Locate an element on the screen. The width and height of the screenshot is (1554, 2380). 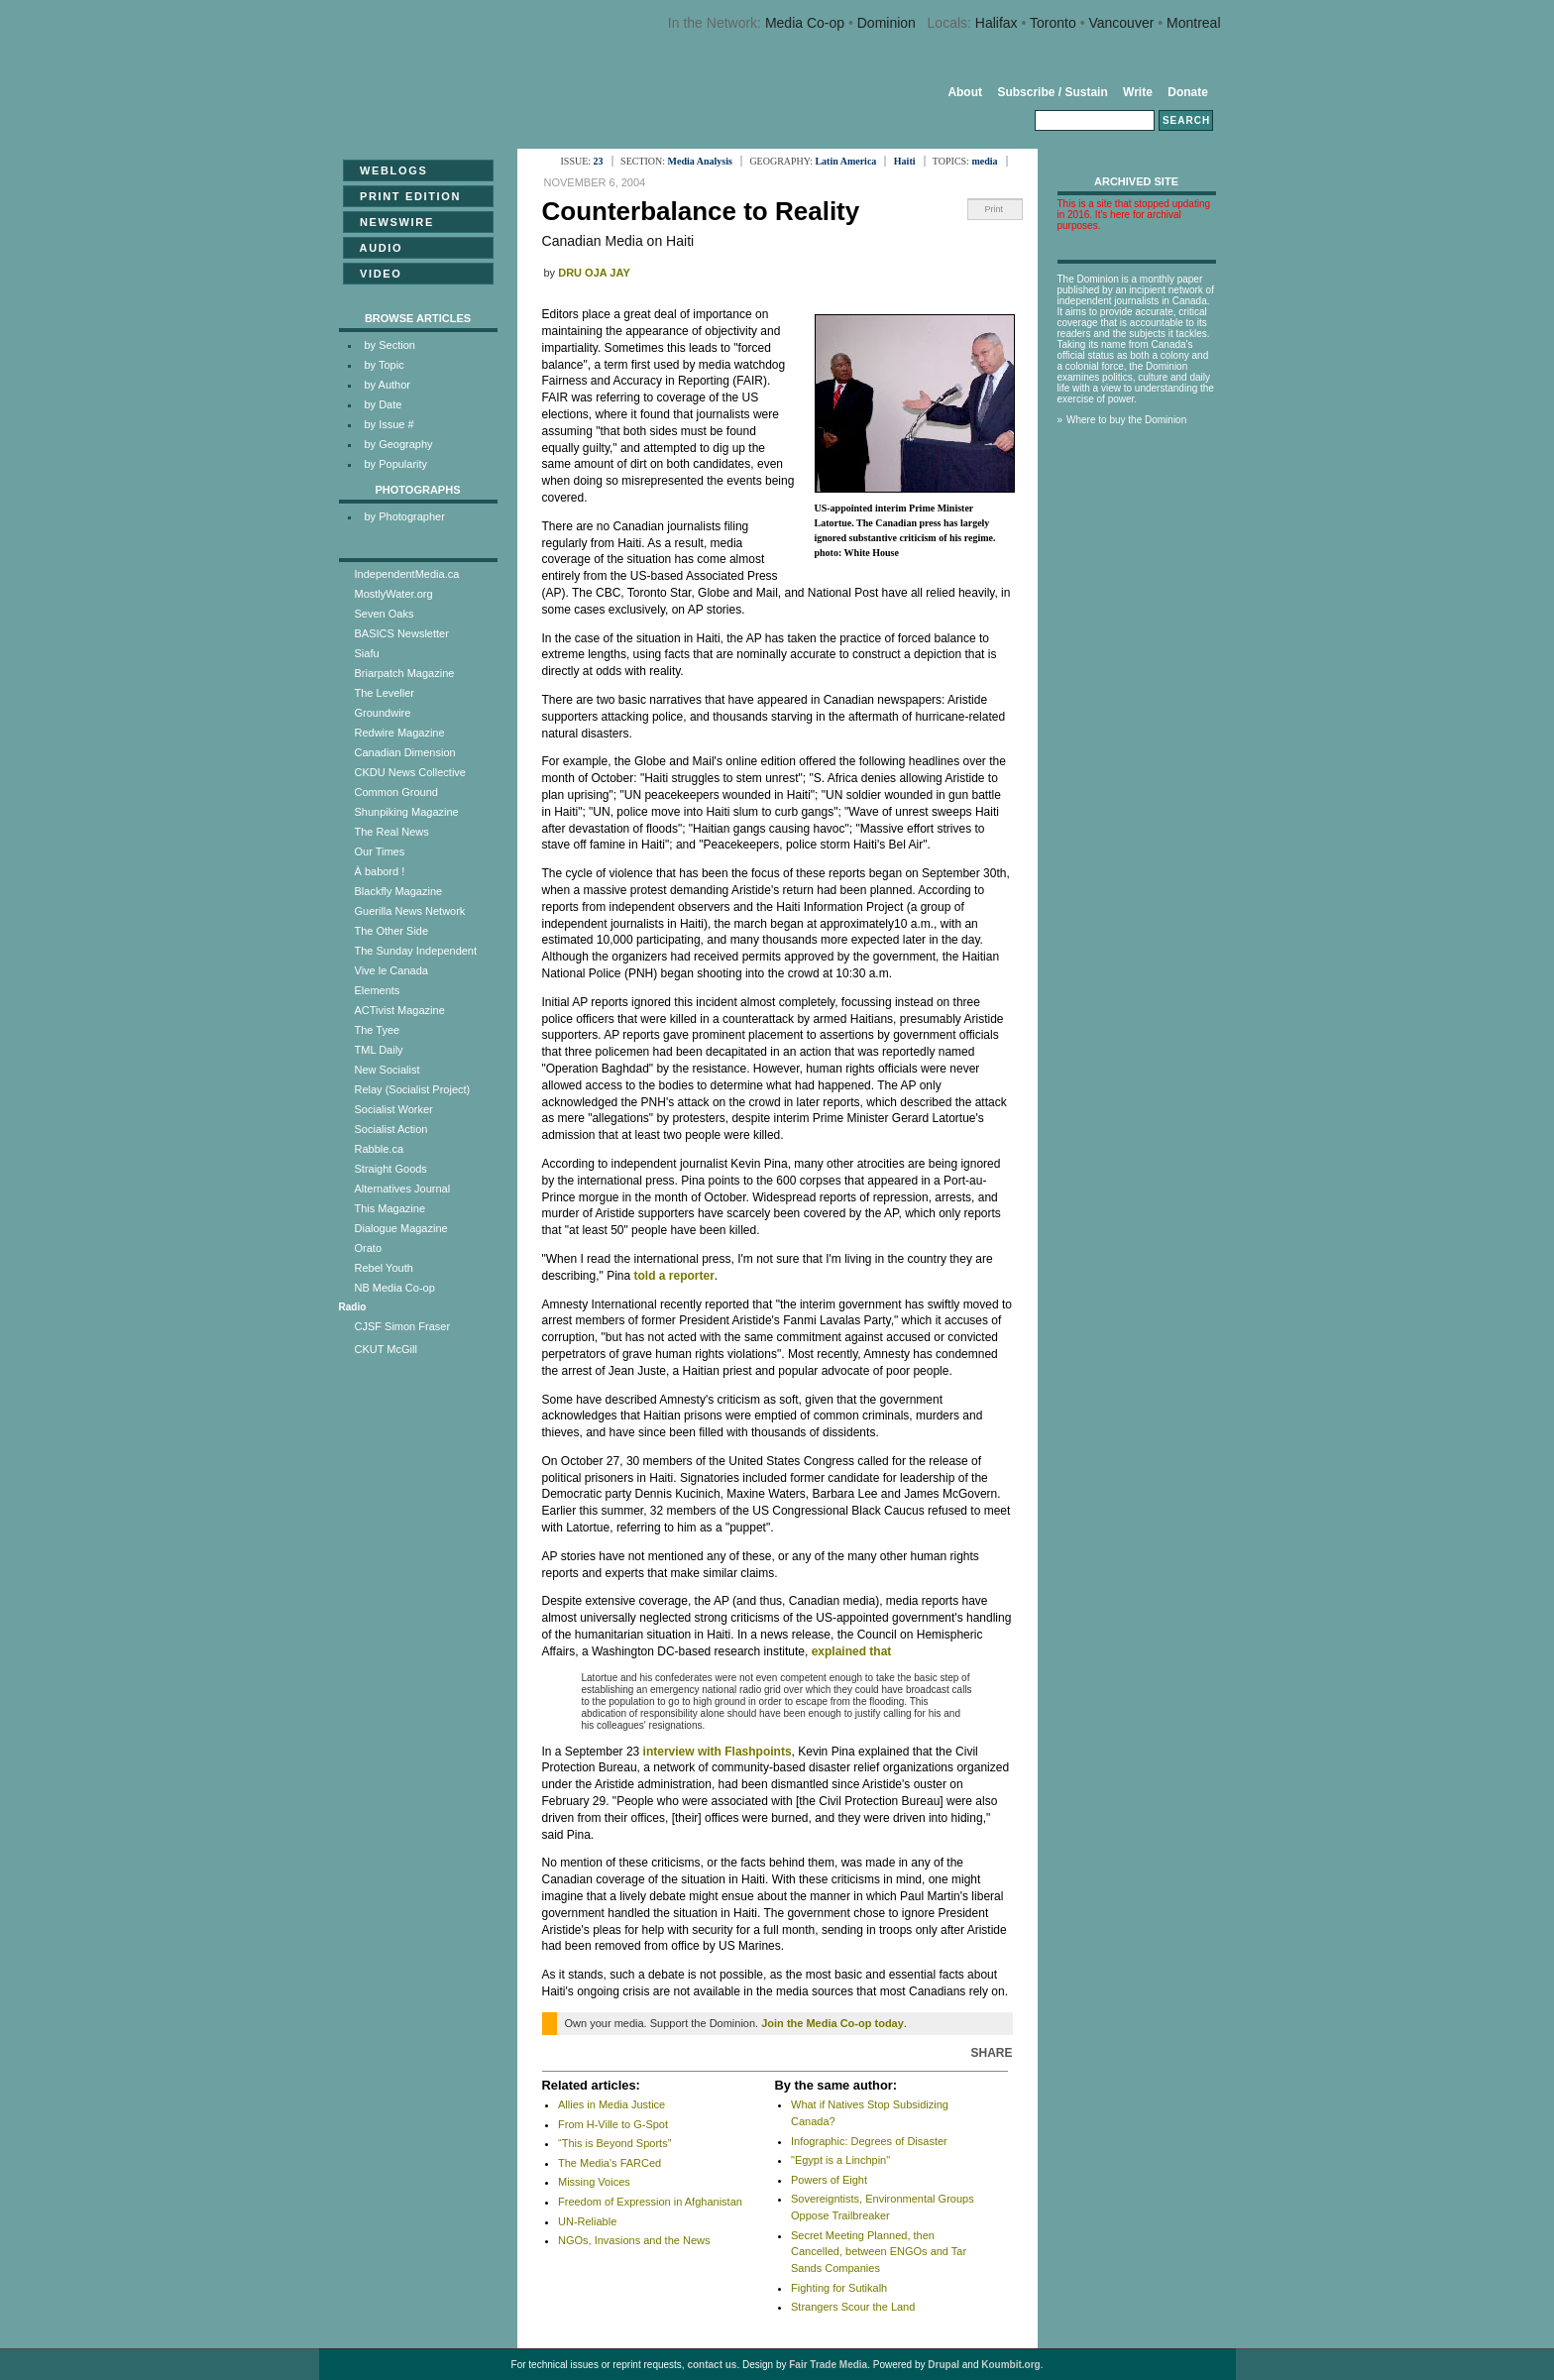
Secret Meeting Planned, then Cancelled, between ENGOs and Tar Sands Companies is located at coordinates (878, 2252).